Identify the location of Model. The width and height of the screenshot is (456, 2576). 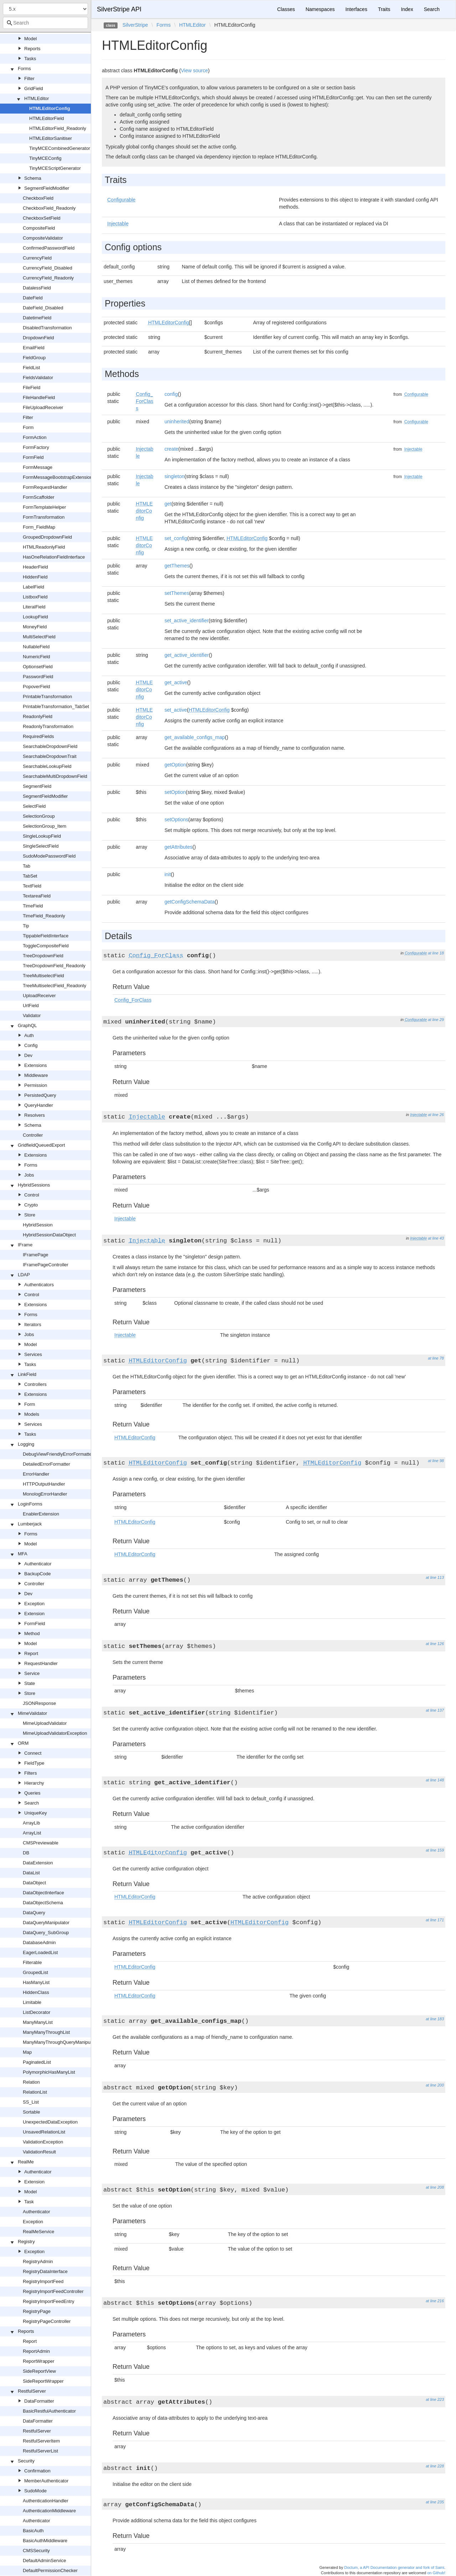
(30, 38).